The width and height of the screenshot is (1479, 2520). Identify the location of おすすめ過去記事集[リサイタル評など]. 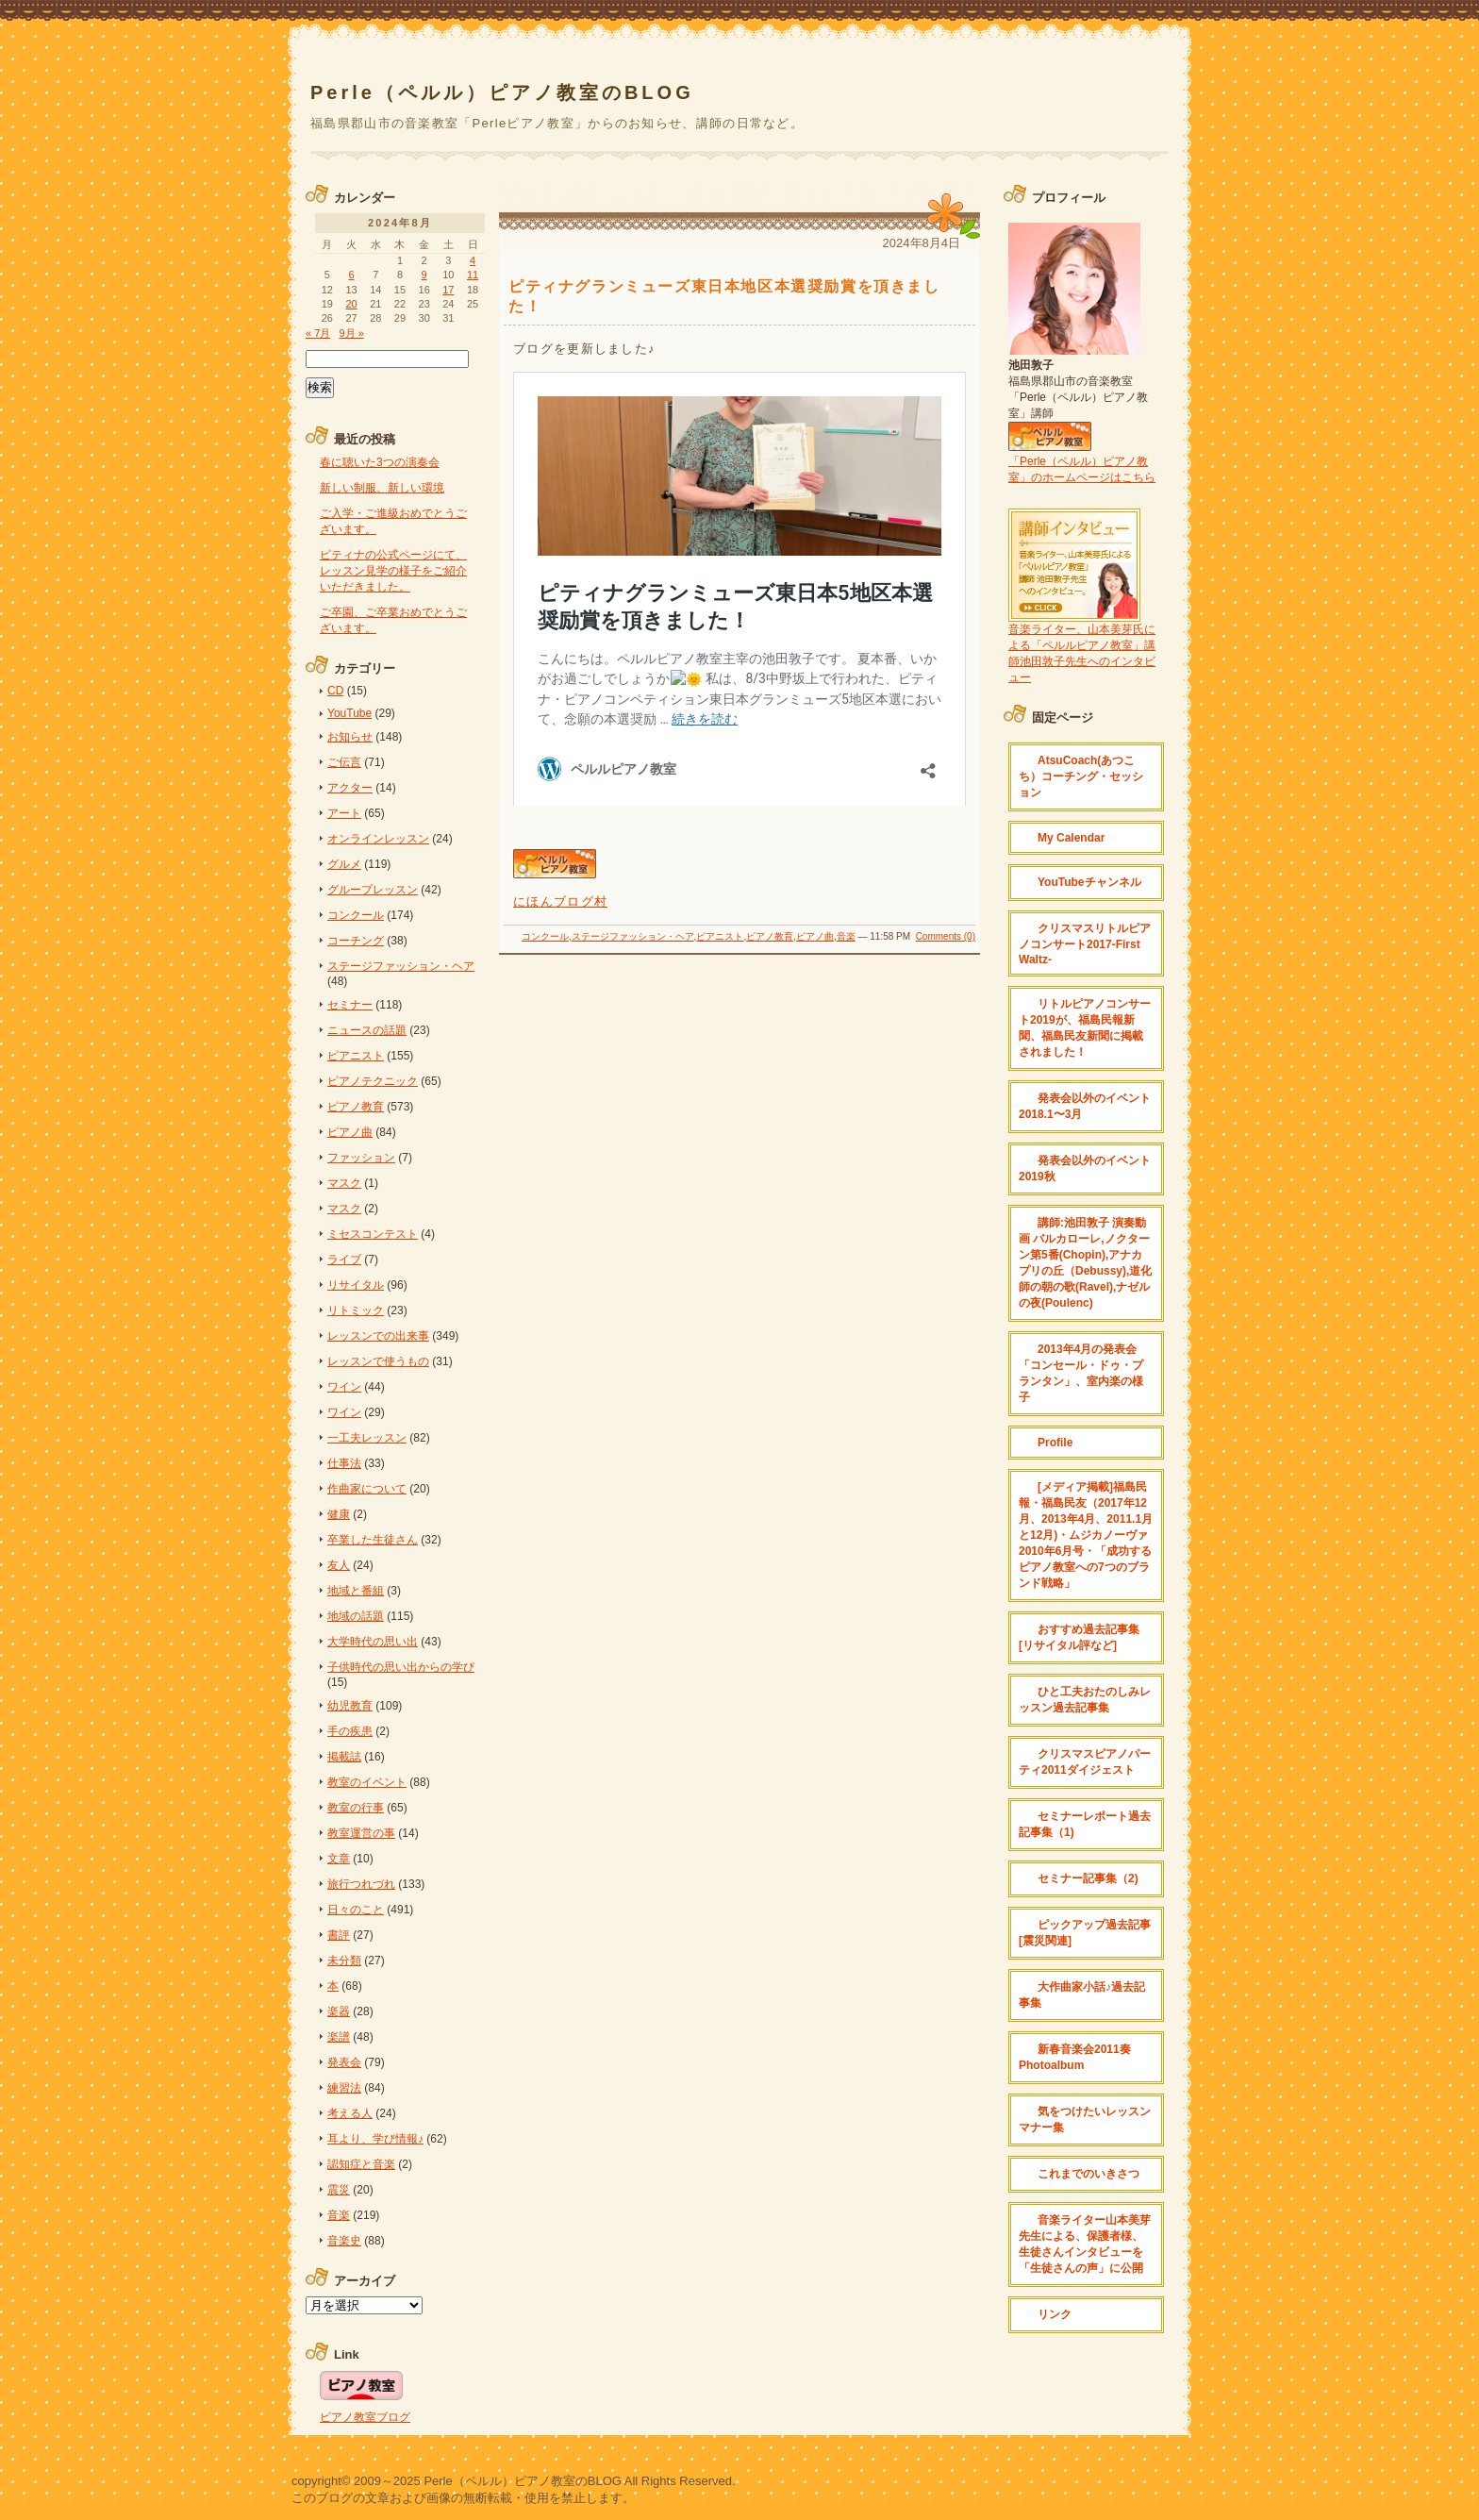
(1079, 1637).